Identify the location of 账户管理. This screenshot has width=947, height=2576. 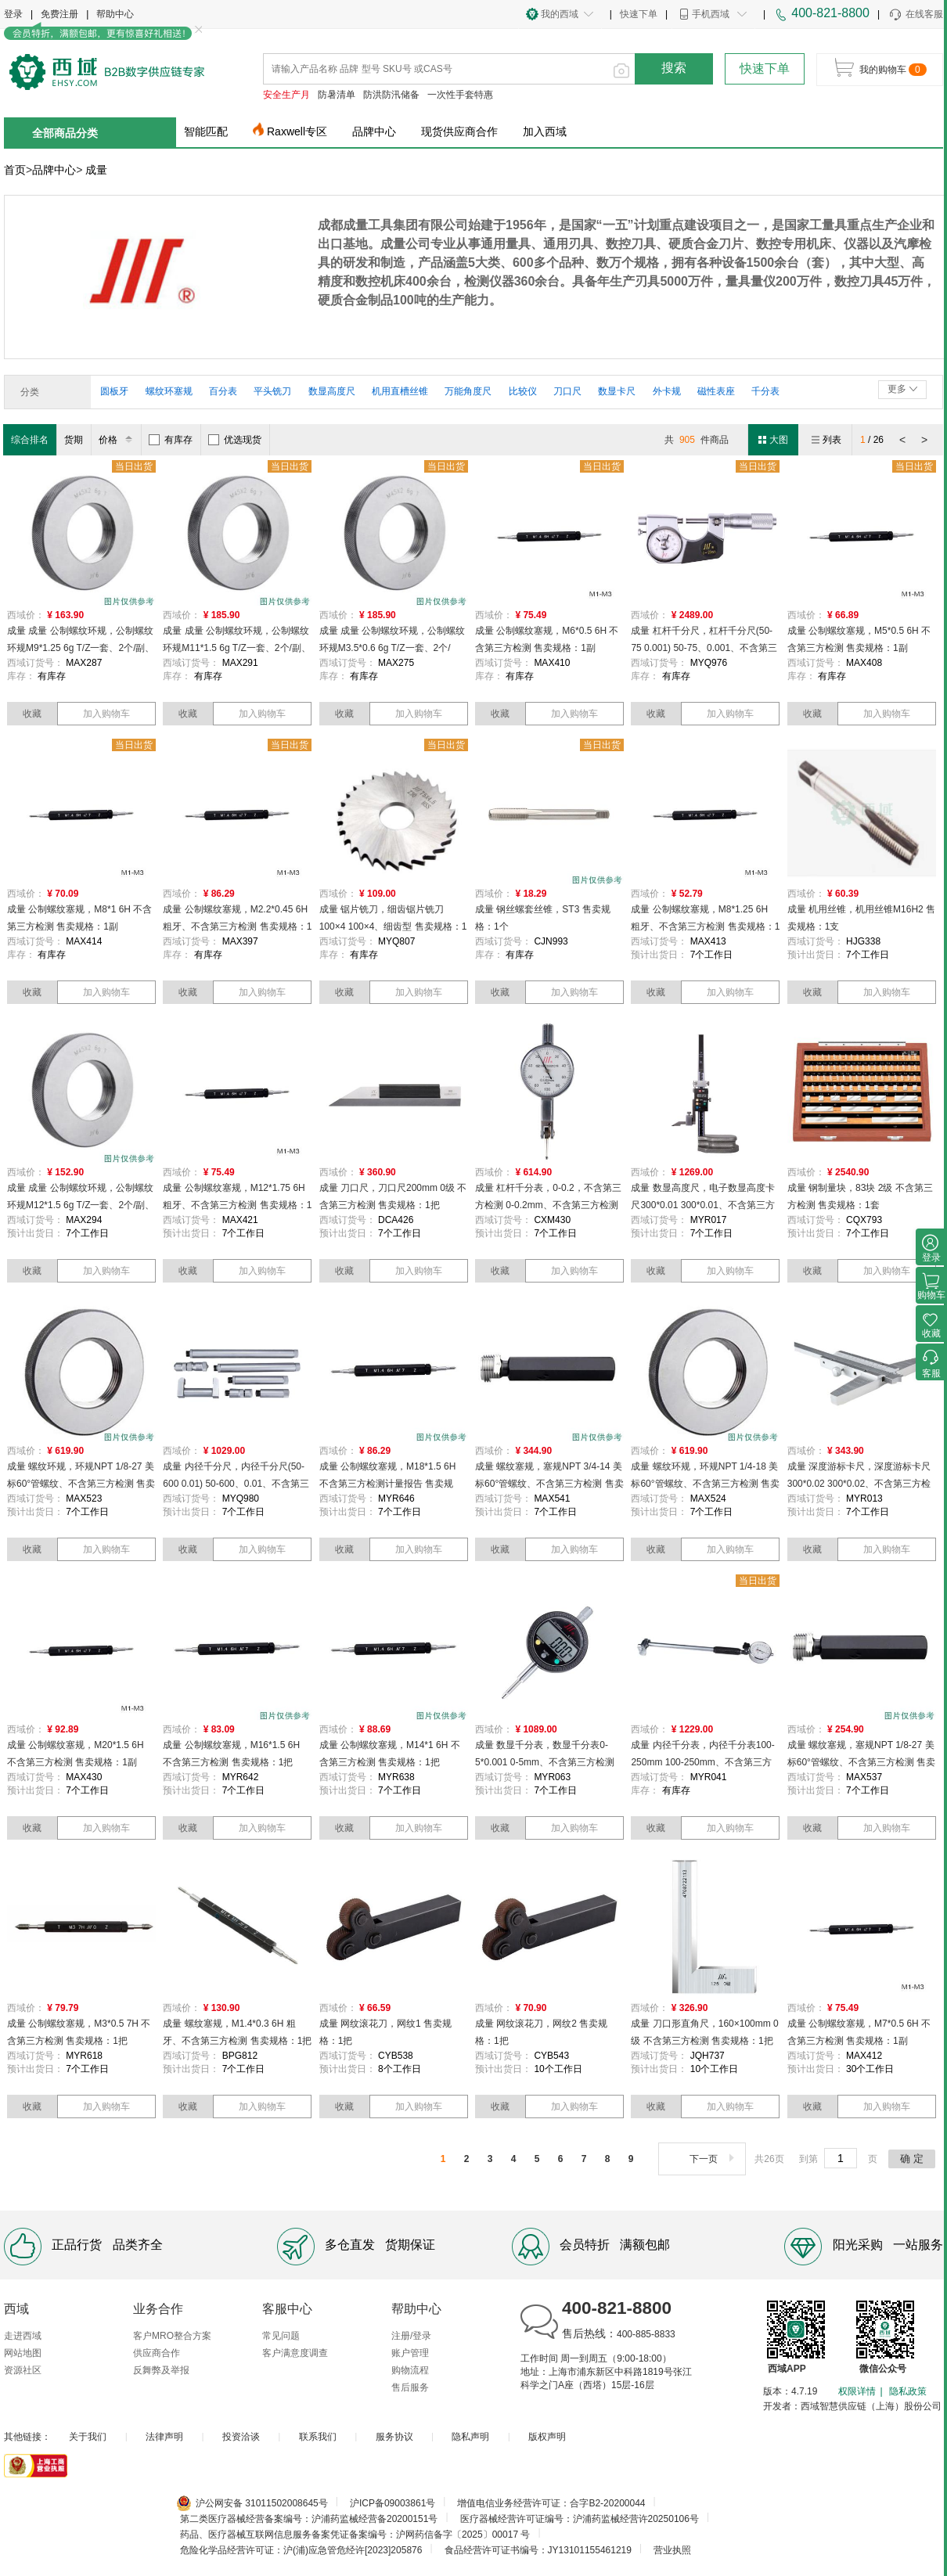
(410, 2353).